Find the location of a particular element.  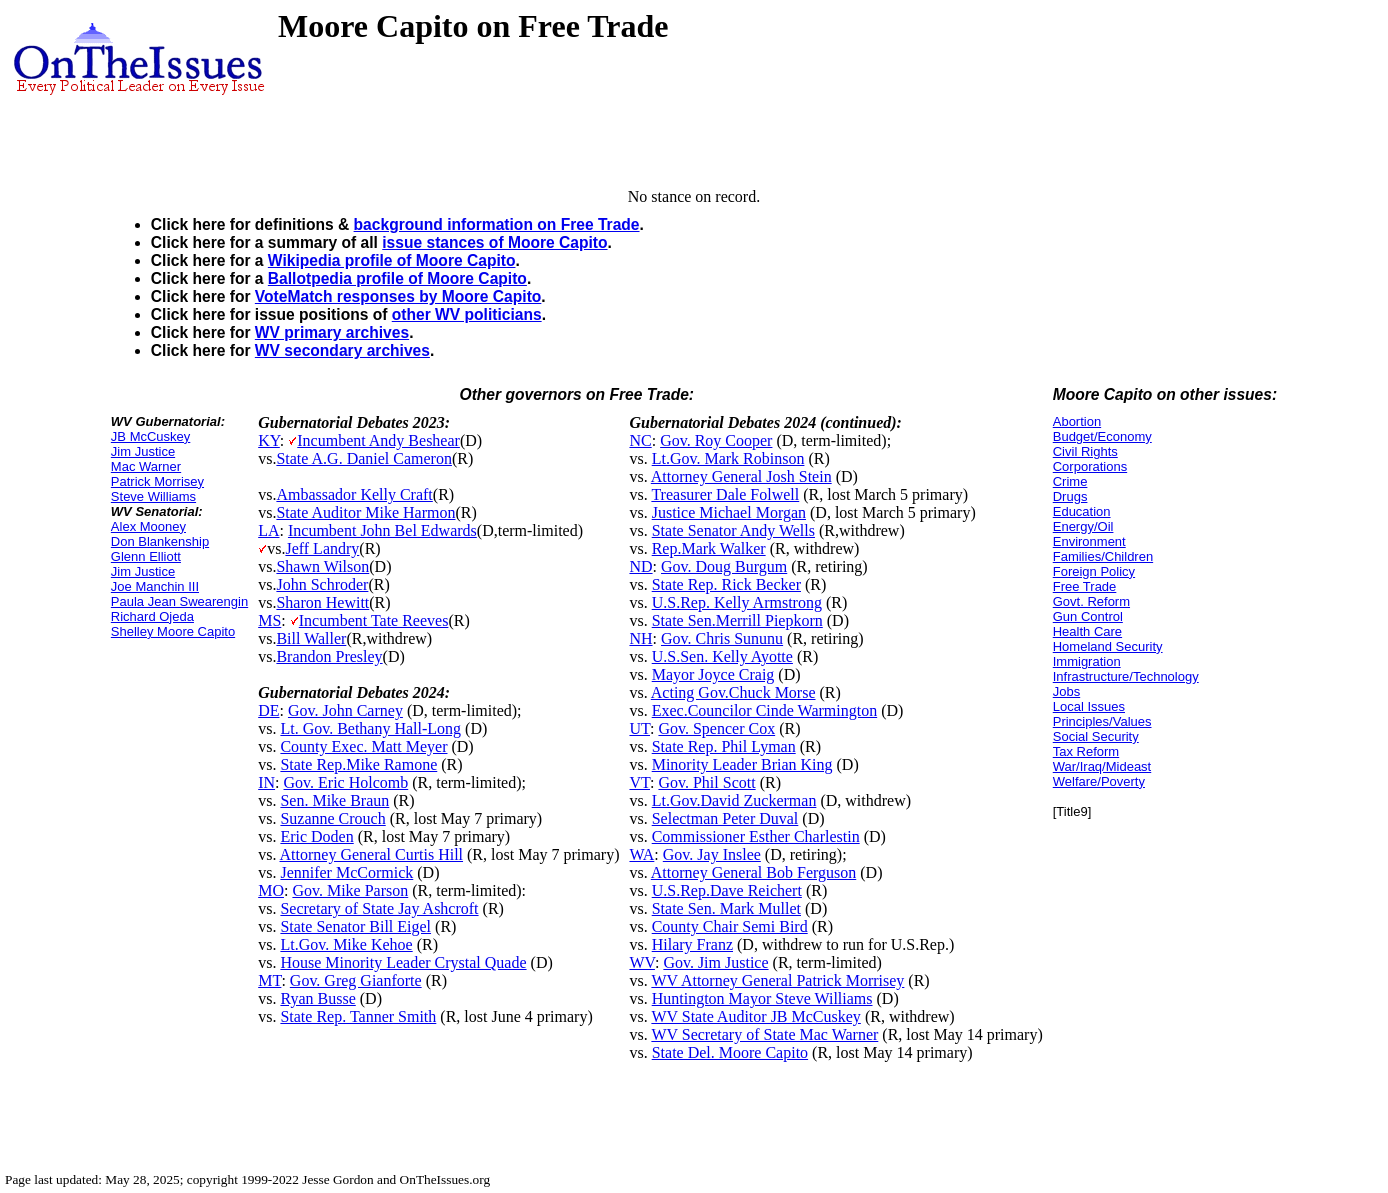

Incumbent Andy Beshear is located at coordinates (378, 440).